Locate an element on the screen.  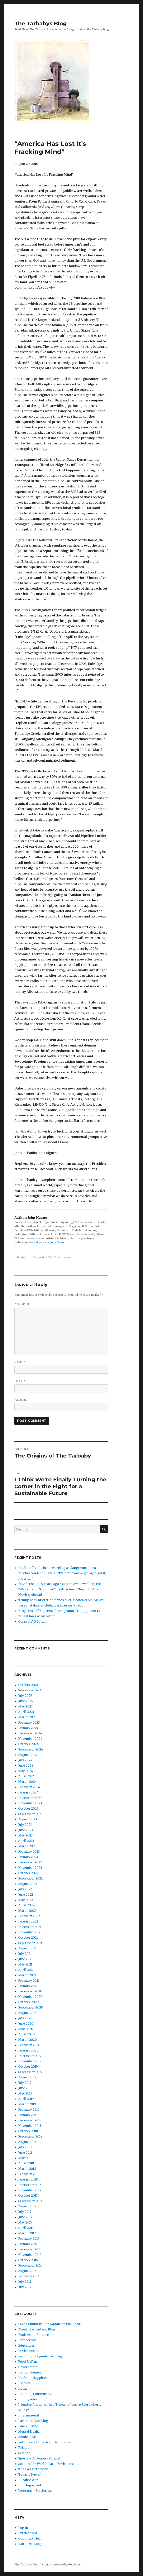
Email is located at coordinates (19, 1381).